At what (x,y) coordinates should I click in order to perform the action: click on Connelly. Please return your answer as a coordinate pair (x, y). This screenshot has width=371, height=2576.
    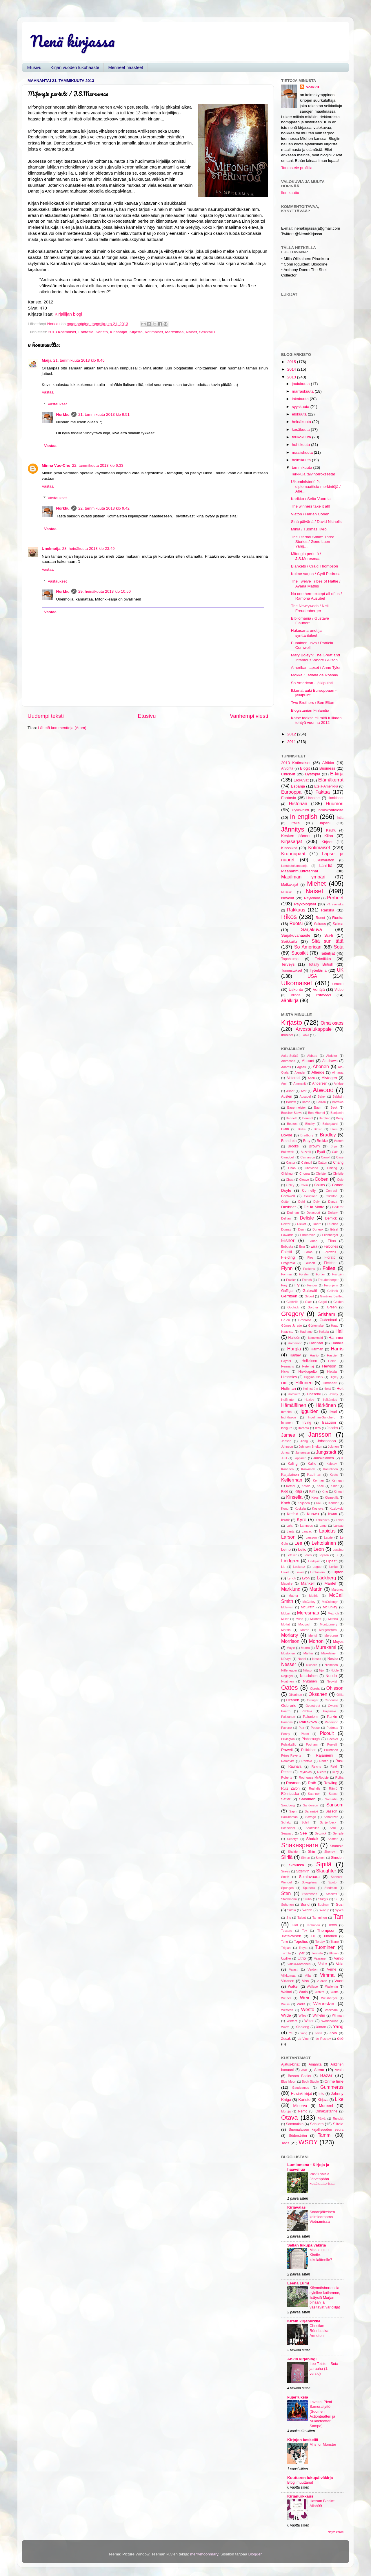
    Looking at the image, I should click on (309, 1191).